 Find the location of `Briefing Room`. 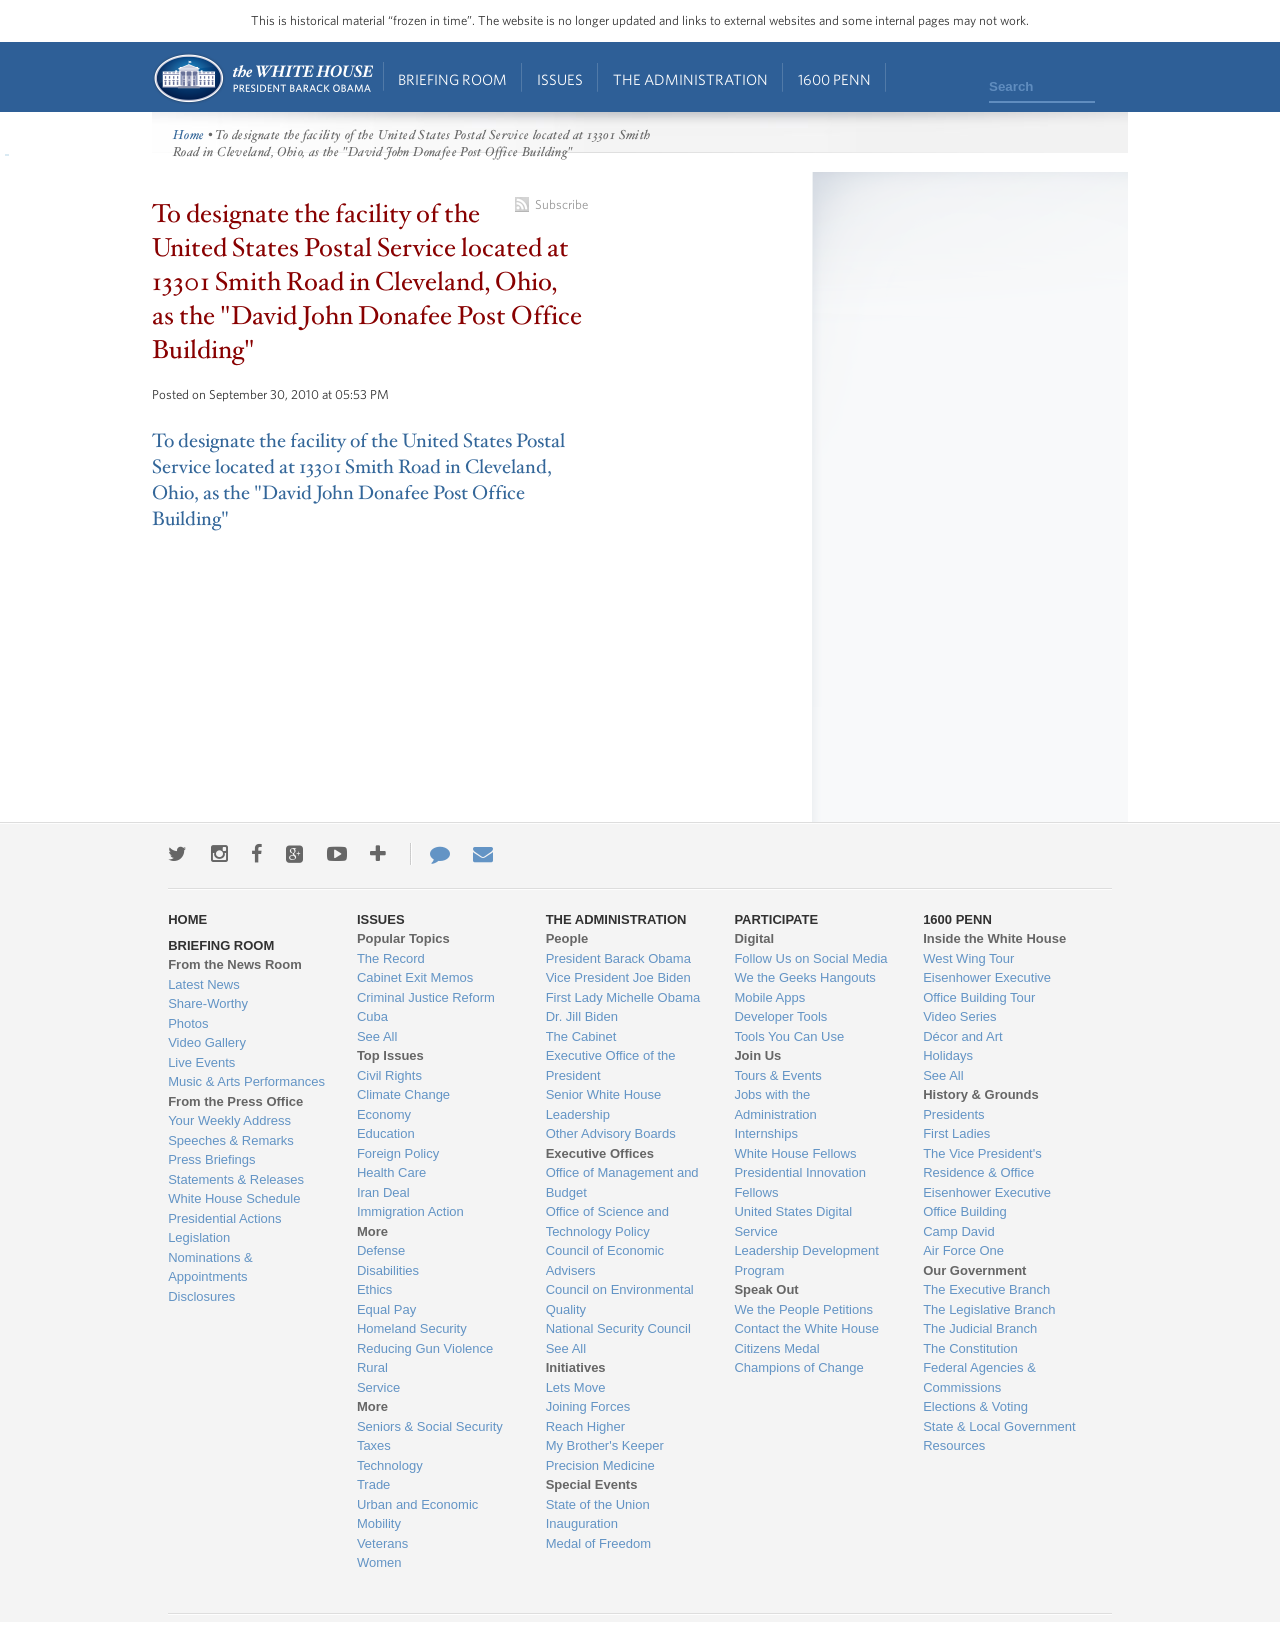

Briefing Room is located at coordinates (452, 79).